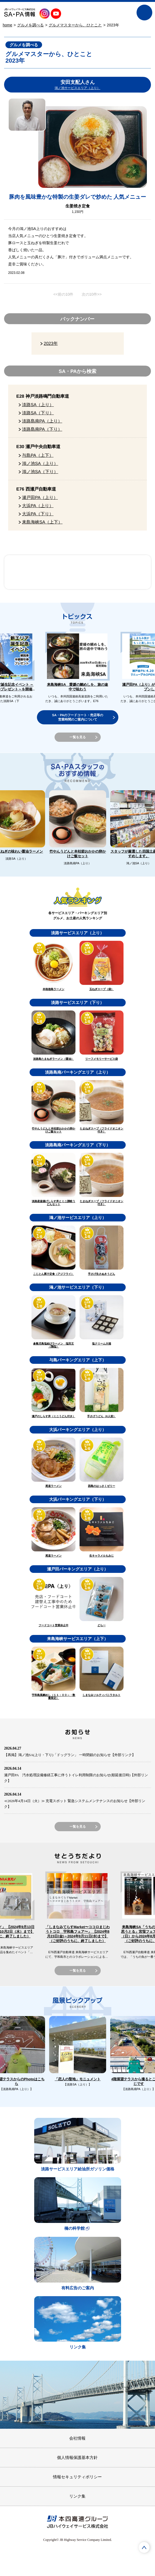  What do you see at coordinates (42, 429) in the screenshot?
I see `淡路島南PA（下り）` at bounding box center [42, 429].